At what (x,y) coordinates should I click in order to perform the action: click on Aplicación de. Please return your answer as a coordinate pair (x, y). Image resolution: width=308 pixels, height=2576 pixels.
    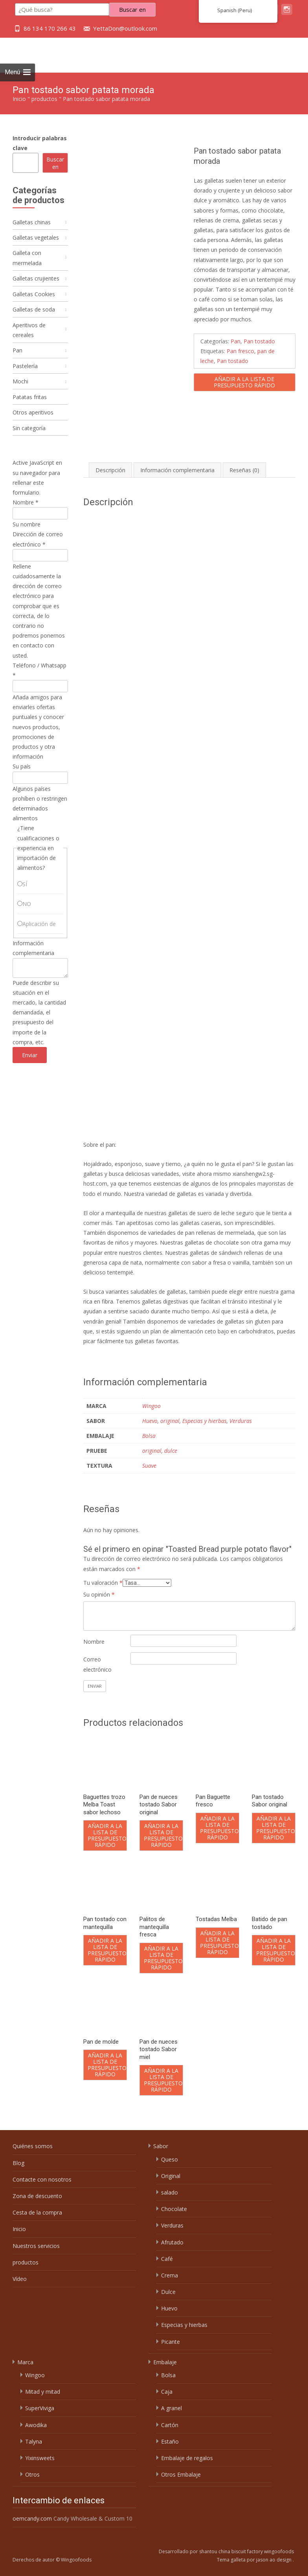
    Looking at the image, I should click on (39, 937).